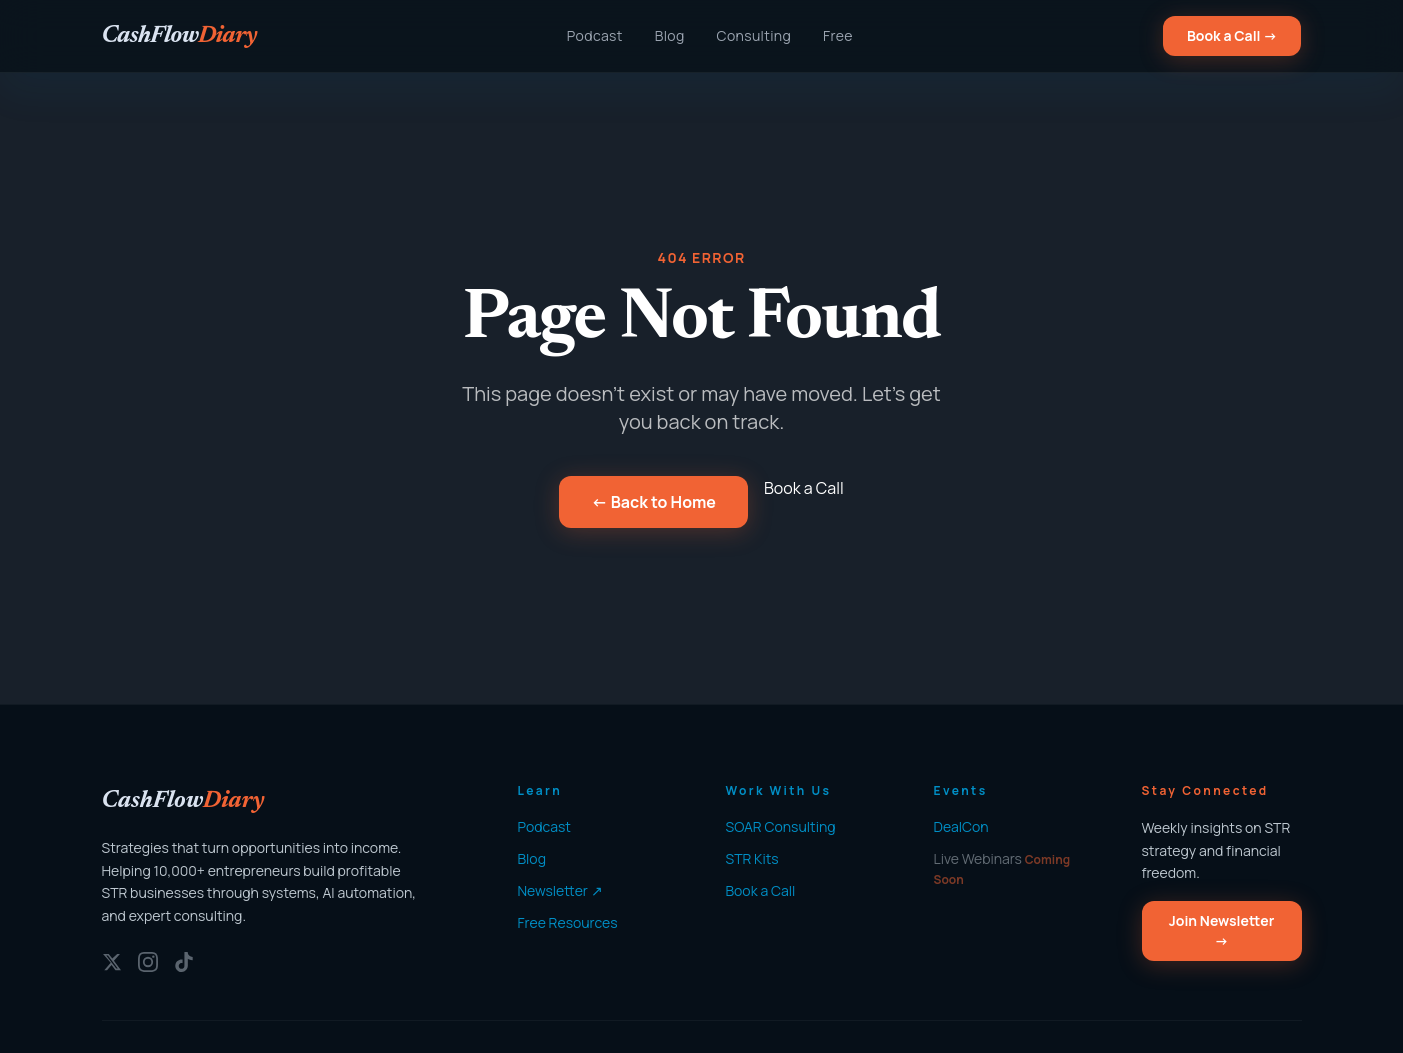  What do you see at coordinates (184, 962) in the screenshot?
I see `[TikTok]` at bounding box center [184, 962].